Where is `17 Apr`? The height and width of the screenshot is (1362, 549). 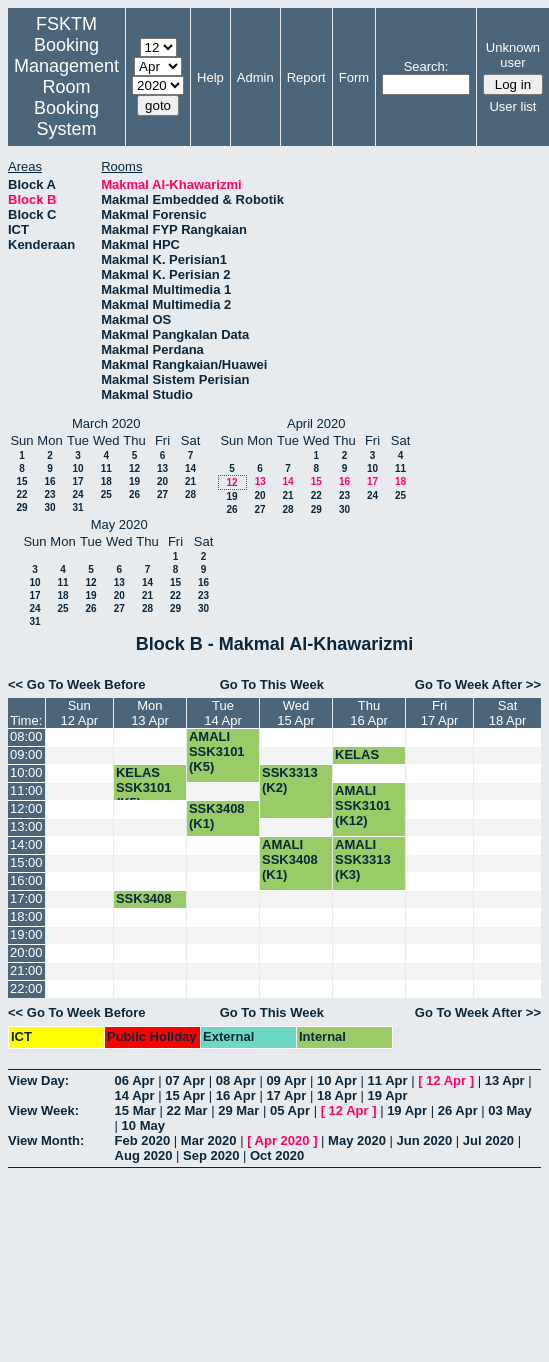
17 Apr is located at coordinates (286, 1095).